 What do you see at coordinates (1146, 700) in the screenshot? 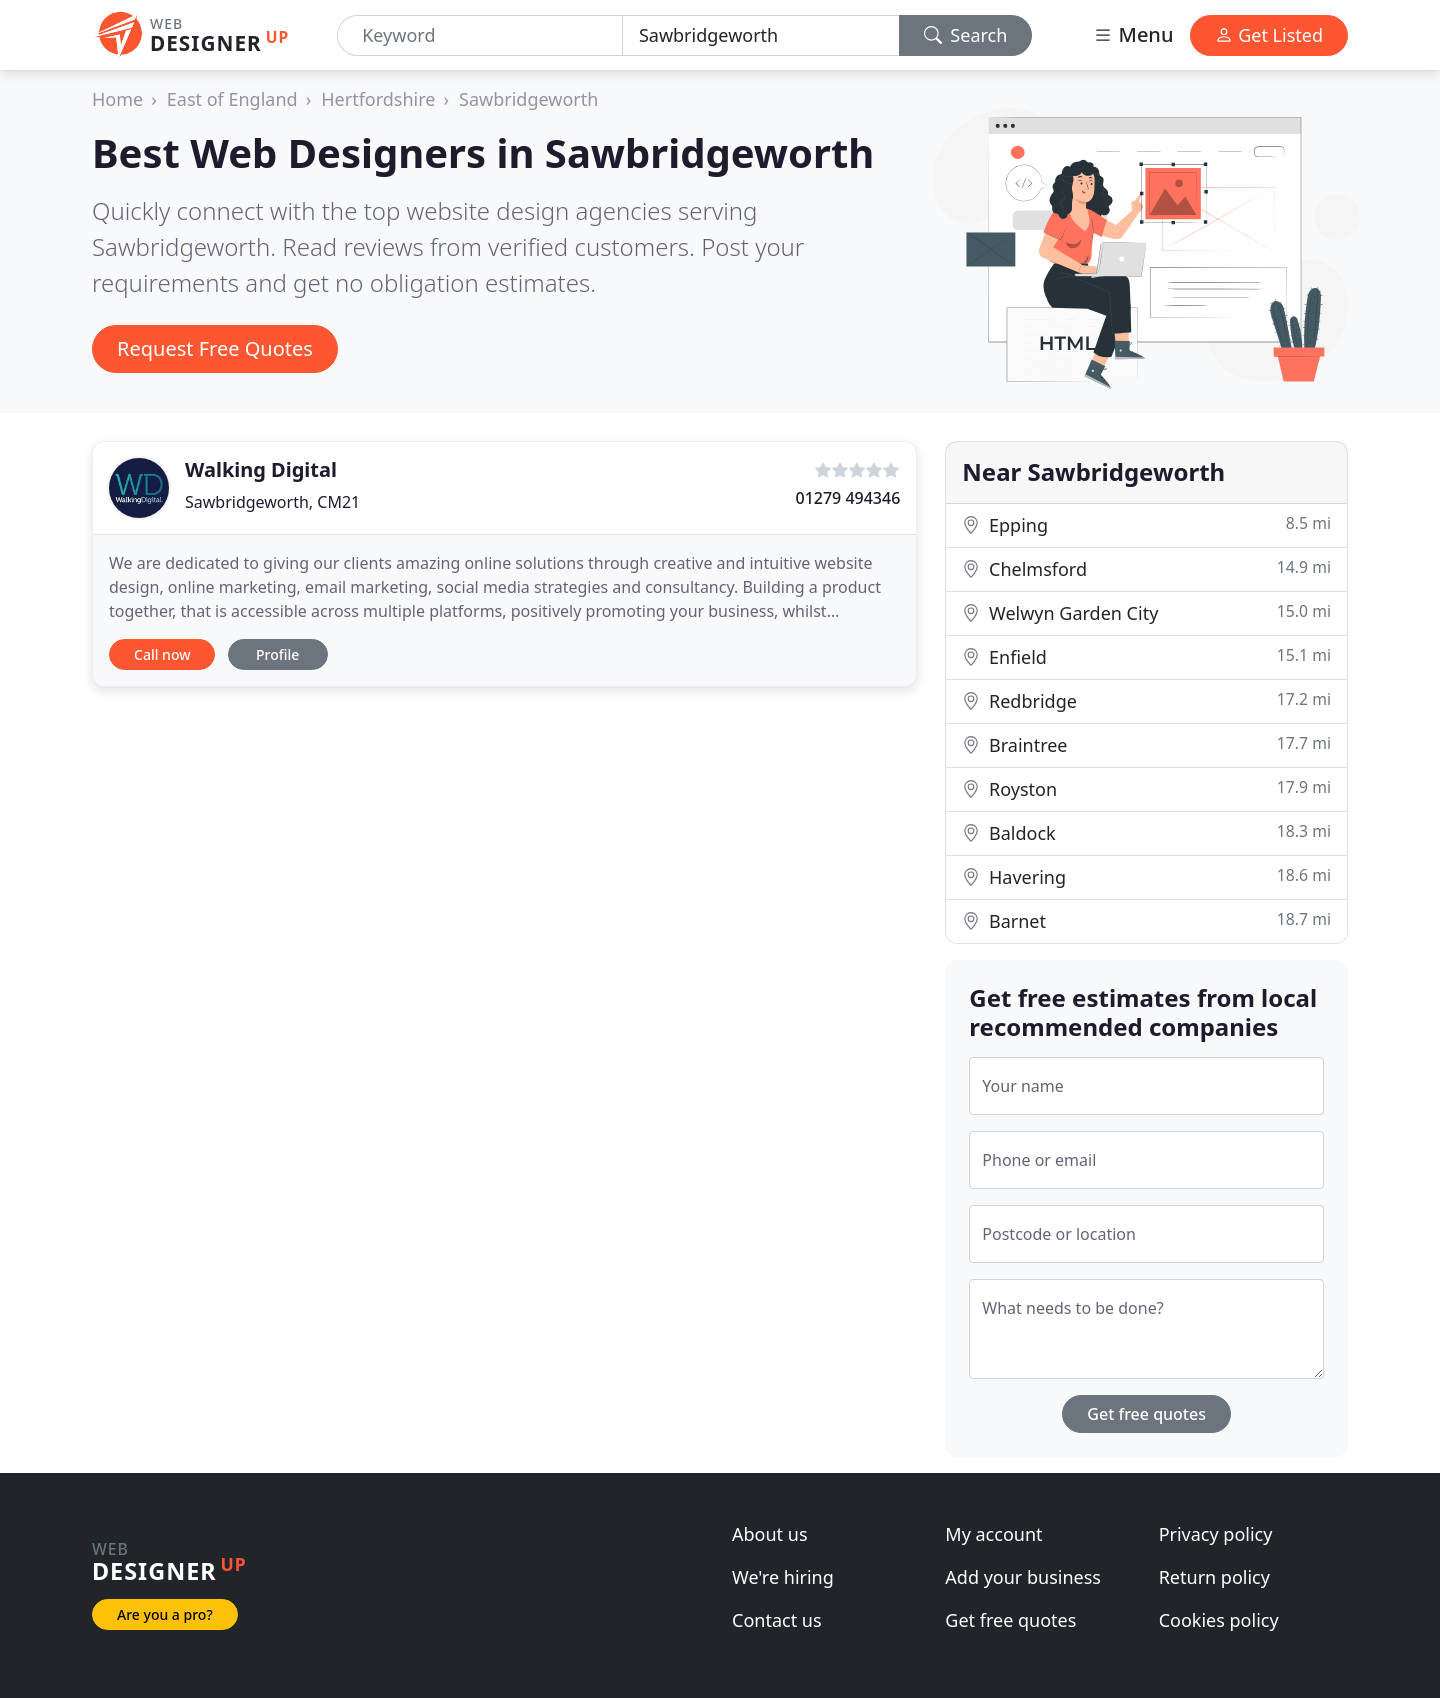
I see `Redbridge` at bounding box center [1146, 700].